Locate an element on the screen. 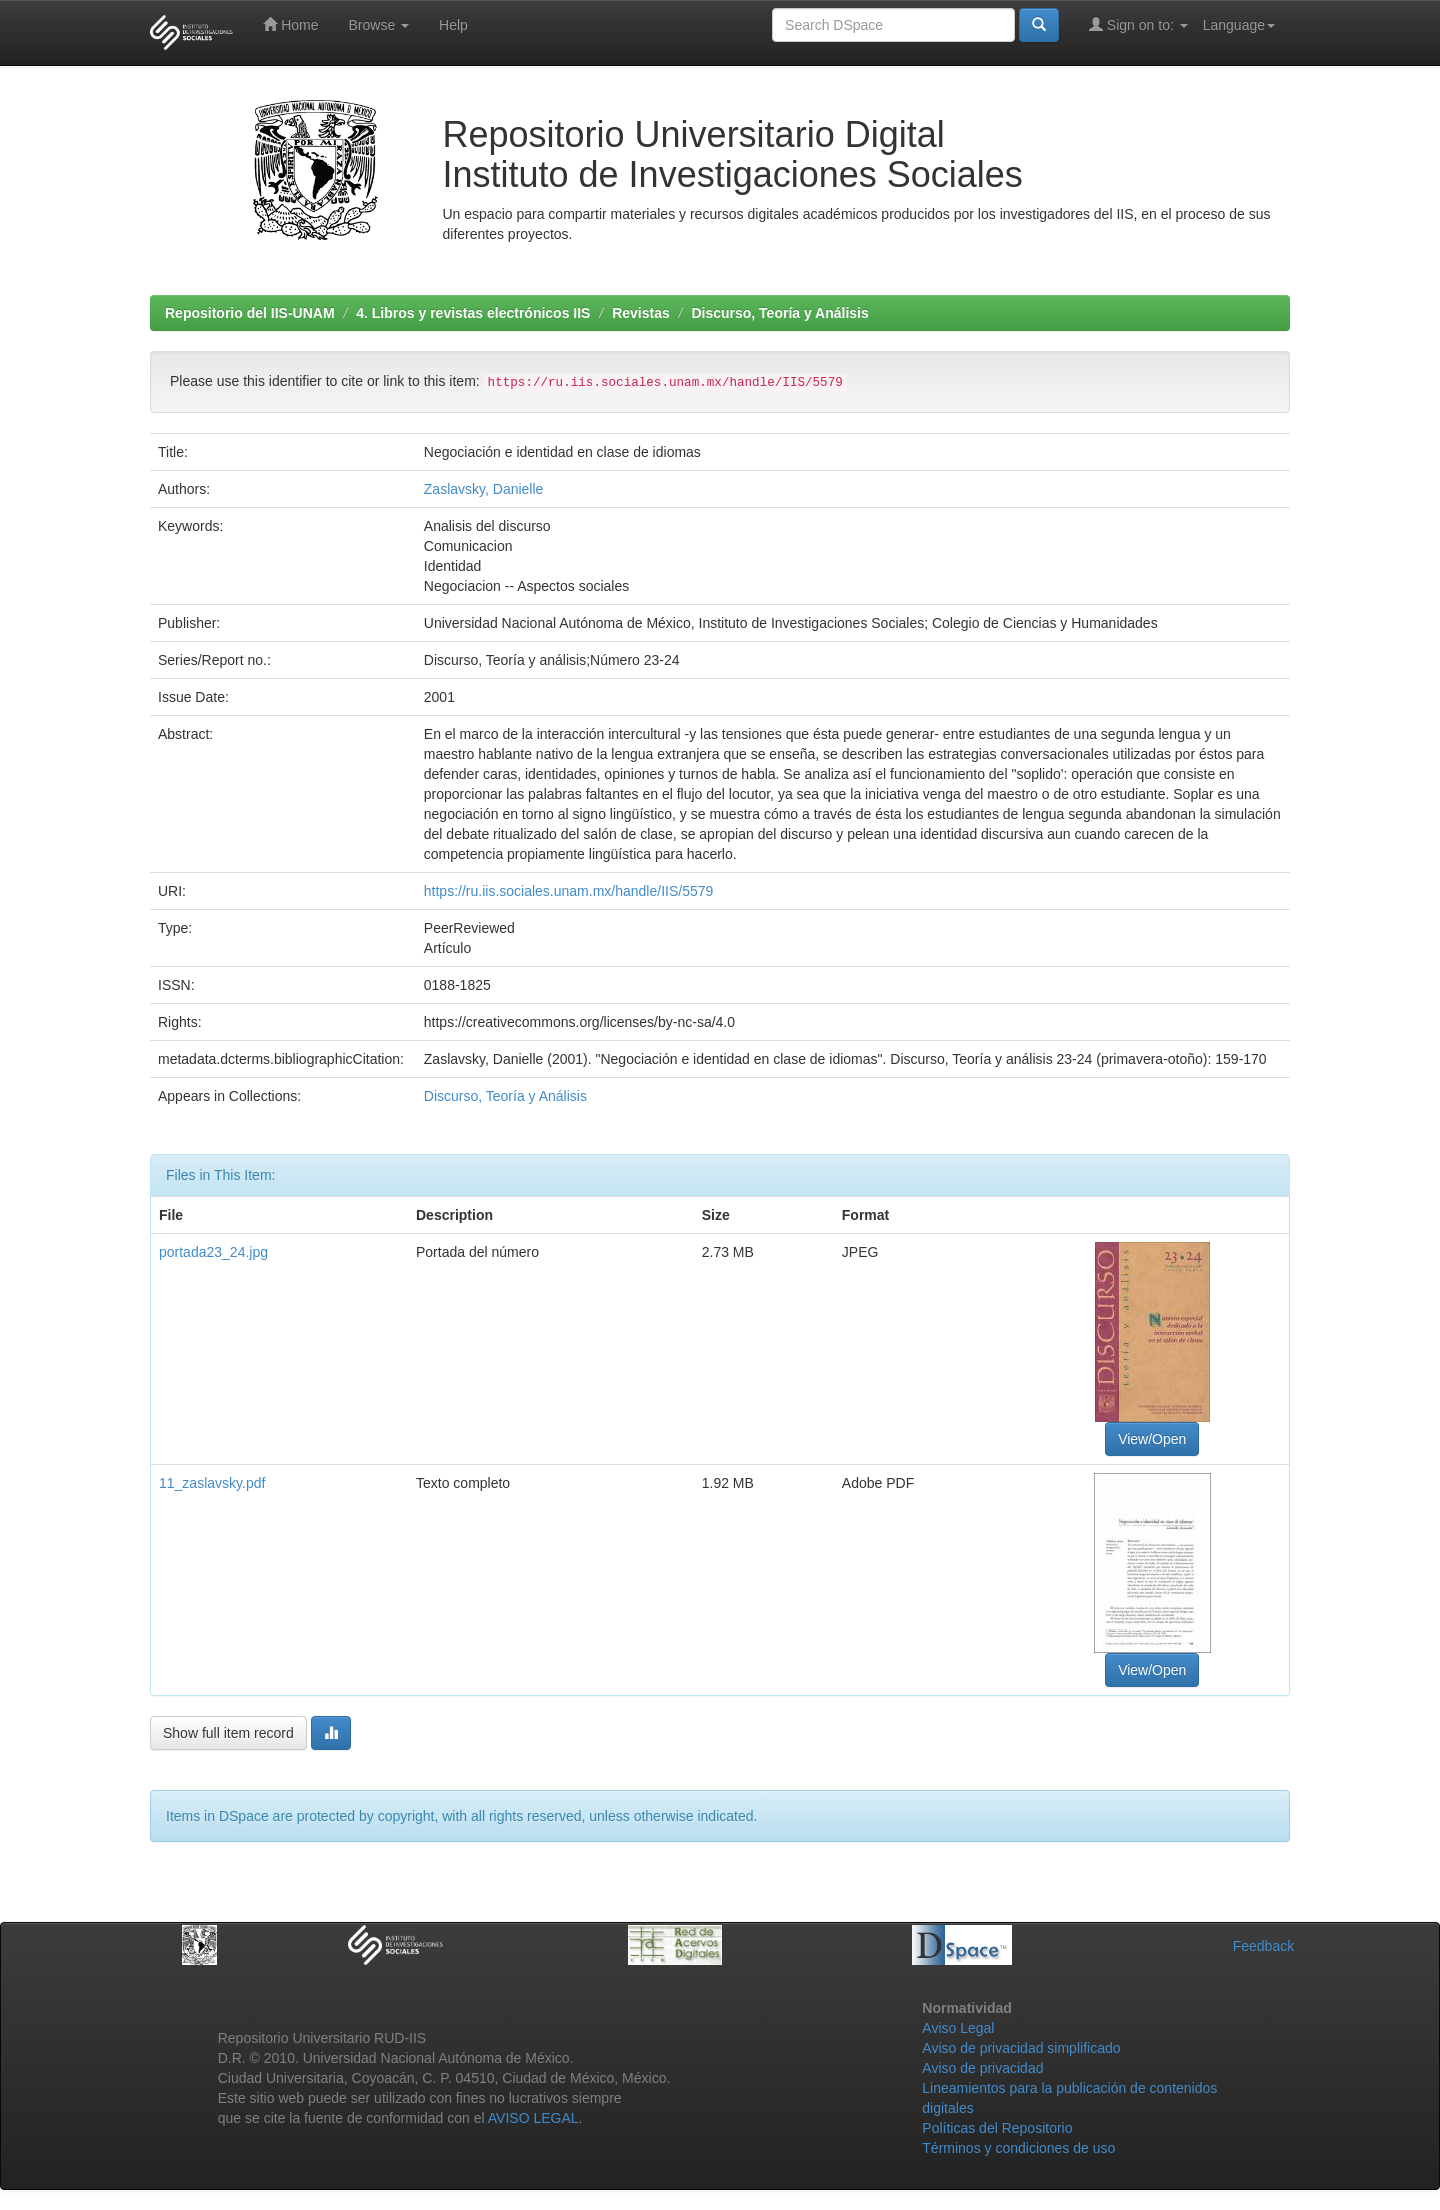 Image resolution: width=1440 pixels, height=2210 pixels. Repositorio del IIS-UNAM is located at coordinates (250, 313).